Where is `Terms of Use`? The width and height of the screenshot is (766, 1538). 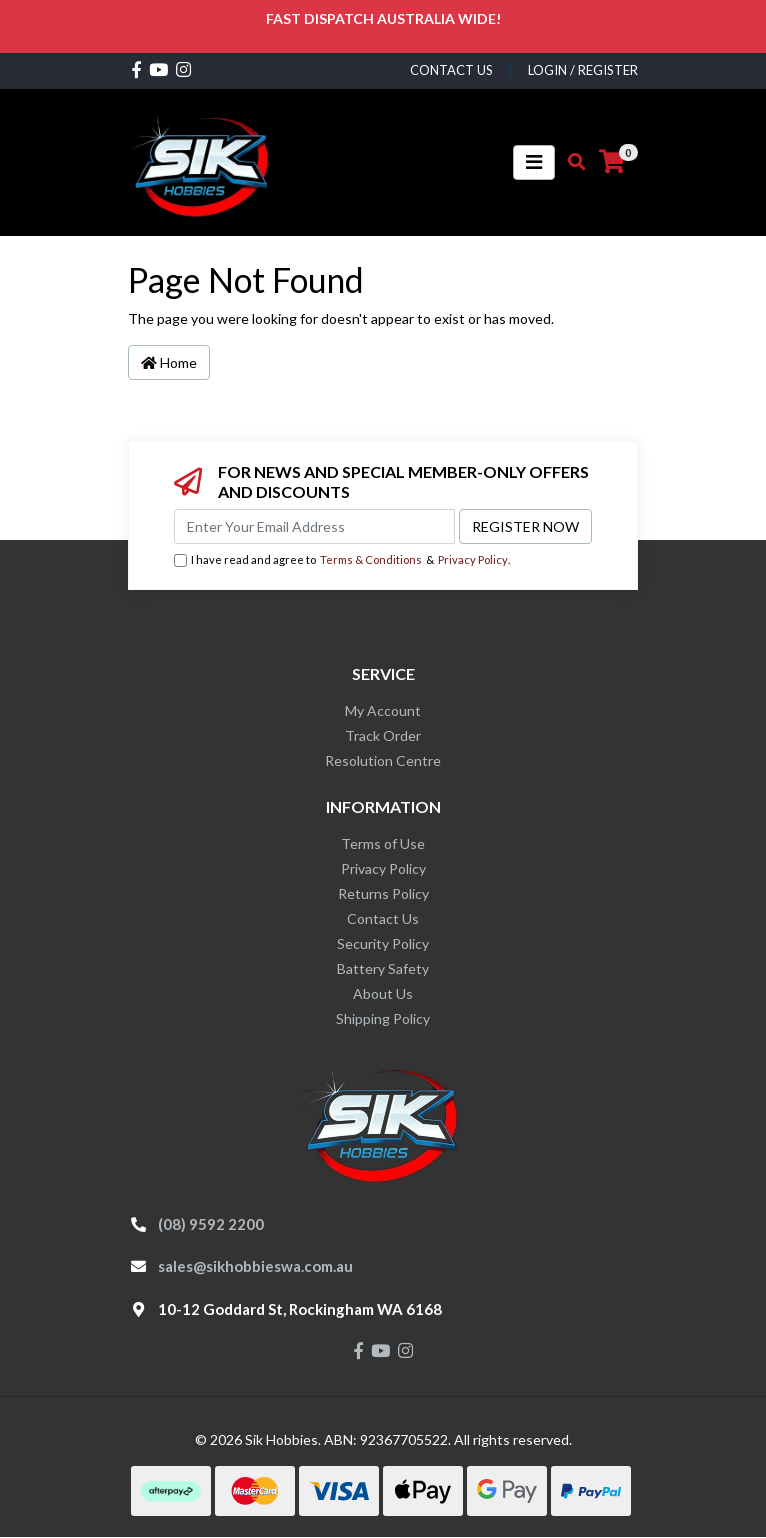 Terms of Use is located at coordinates (383, 843).